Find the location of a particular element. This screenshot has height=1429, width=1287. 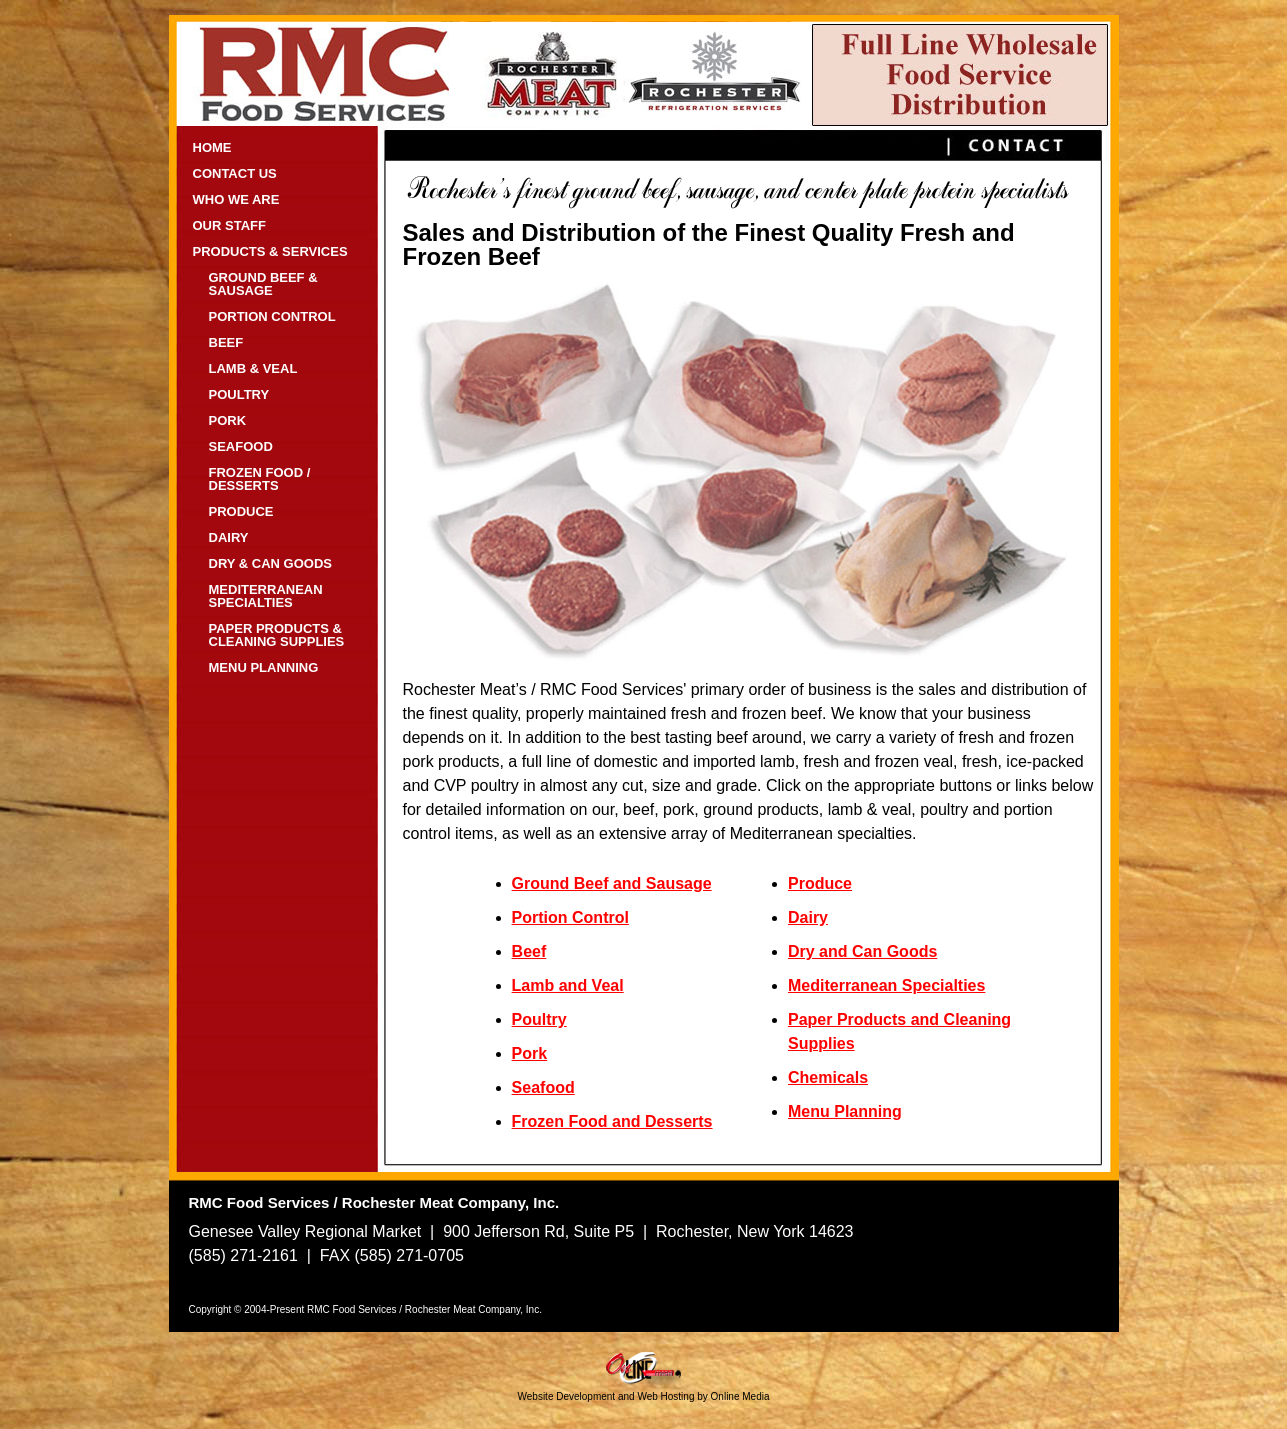

POULTRY is located at coordinates (239, 394).